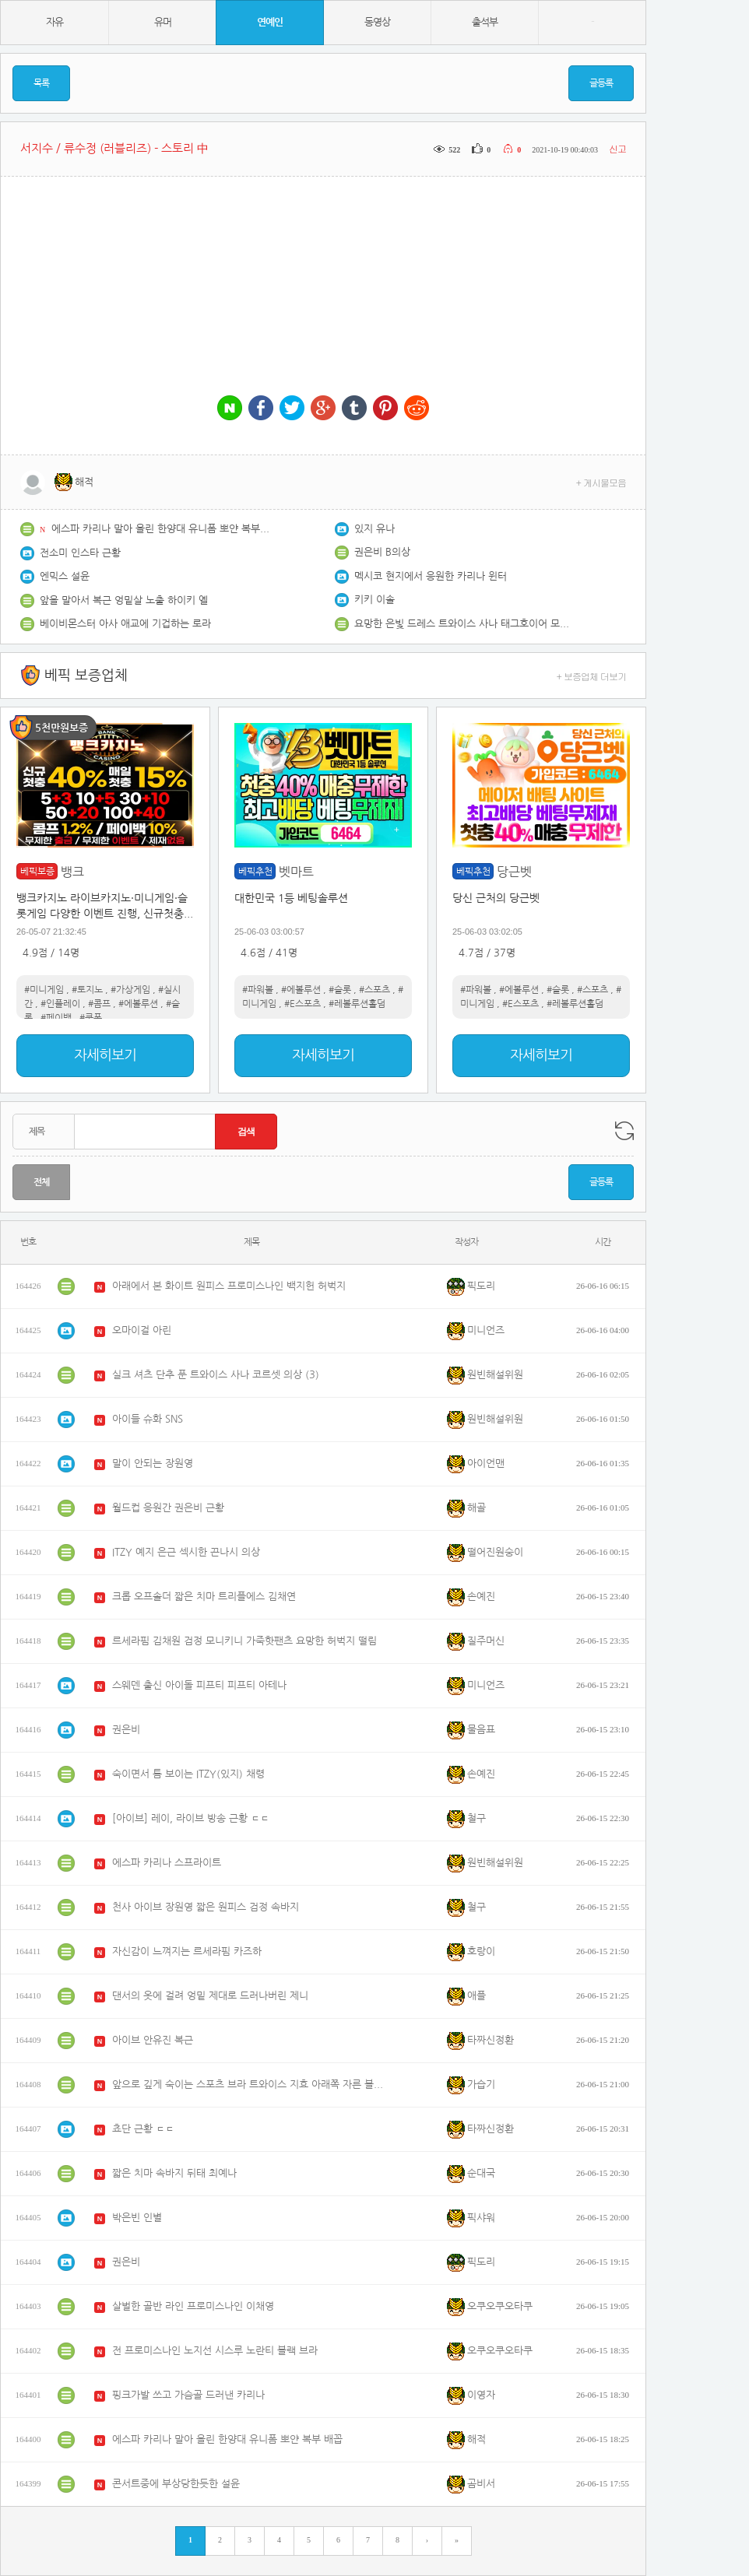 Image resolution: width=749 pixels, height=2576 pixels. I want to click on 월드컵 응원간 권은비 근황, so click(168, 1508).